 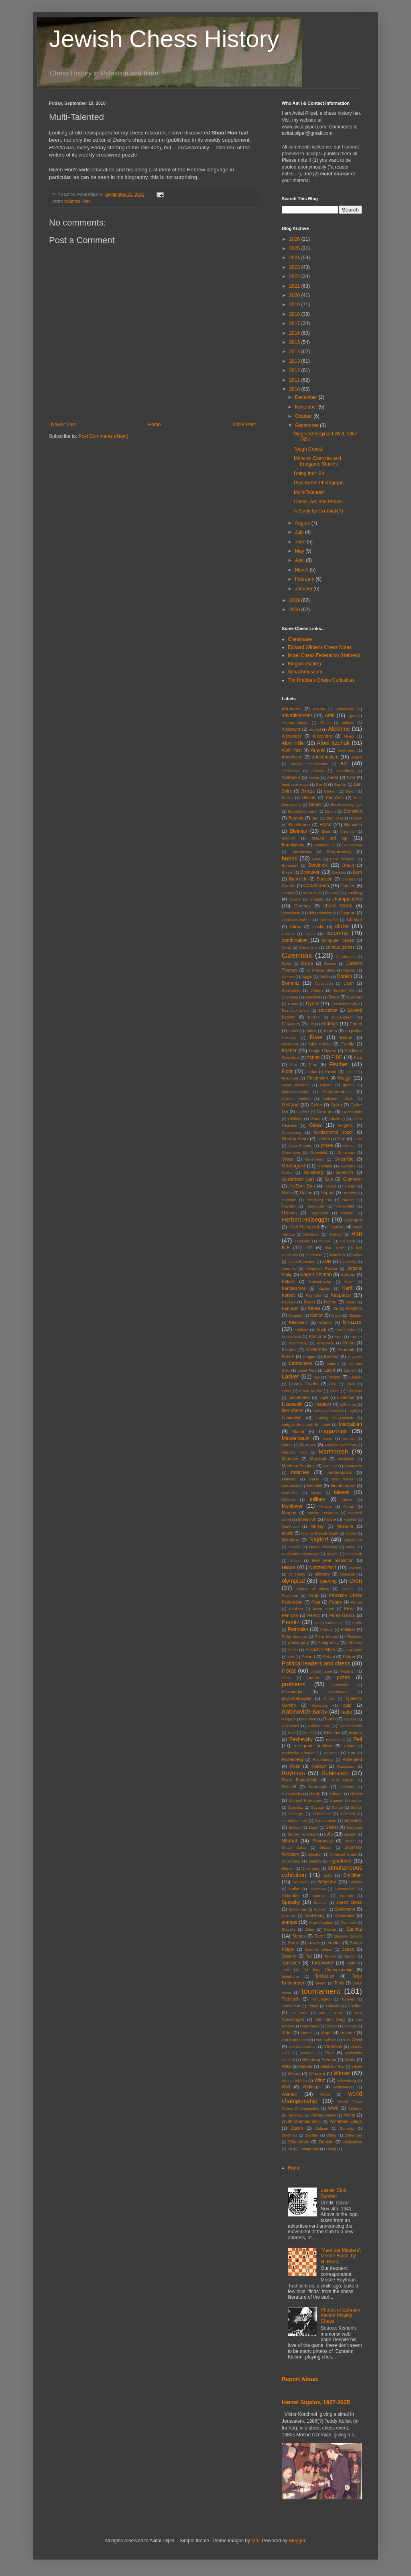 What do you see at coordinates (324, 1397) in the screenshot?
I see `Light` at bounding box center [324, 1397].